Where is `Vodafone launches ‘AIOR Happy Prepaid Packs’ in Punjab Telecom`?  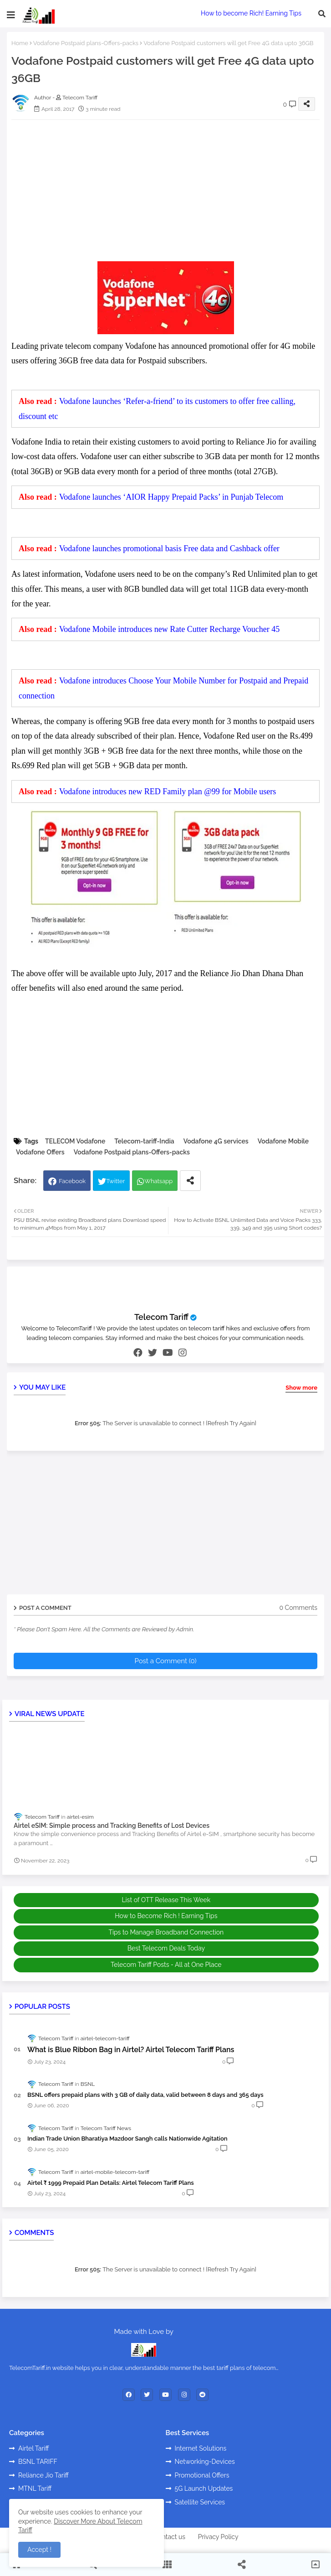 Vodafone launches ‘AIOR Happy Prepaid Packs’ in Punjab Telecom is located at coordinates (171, 497).